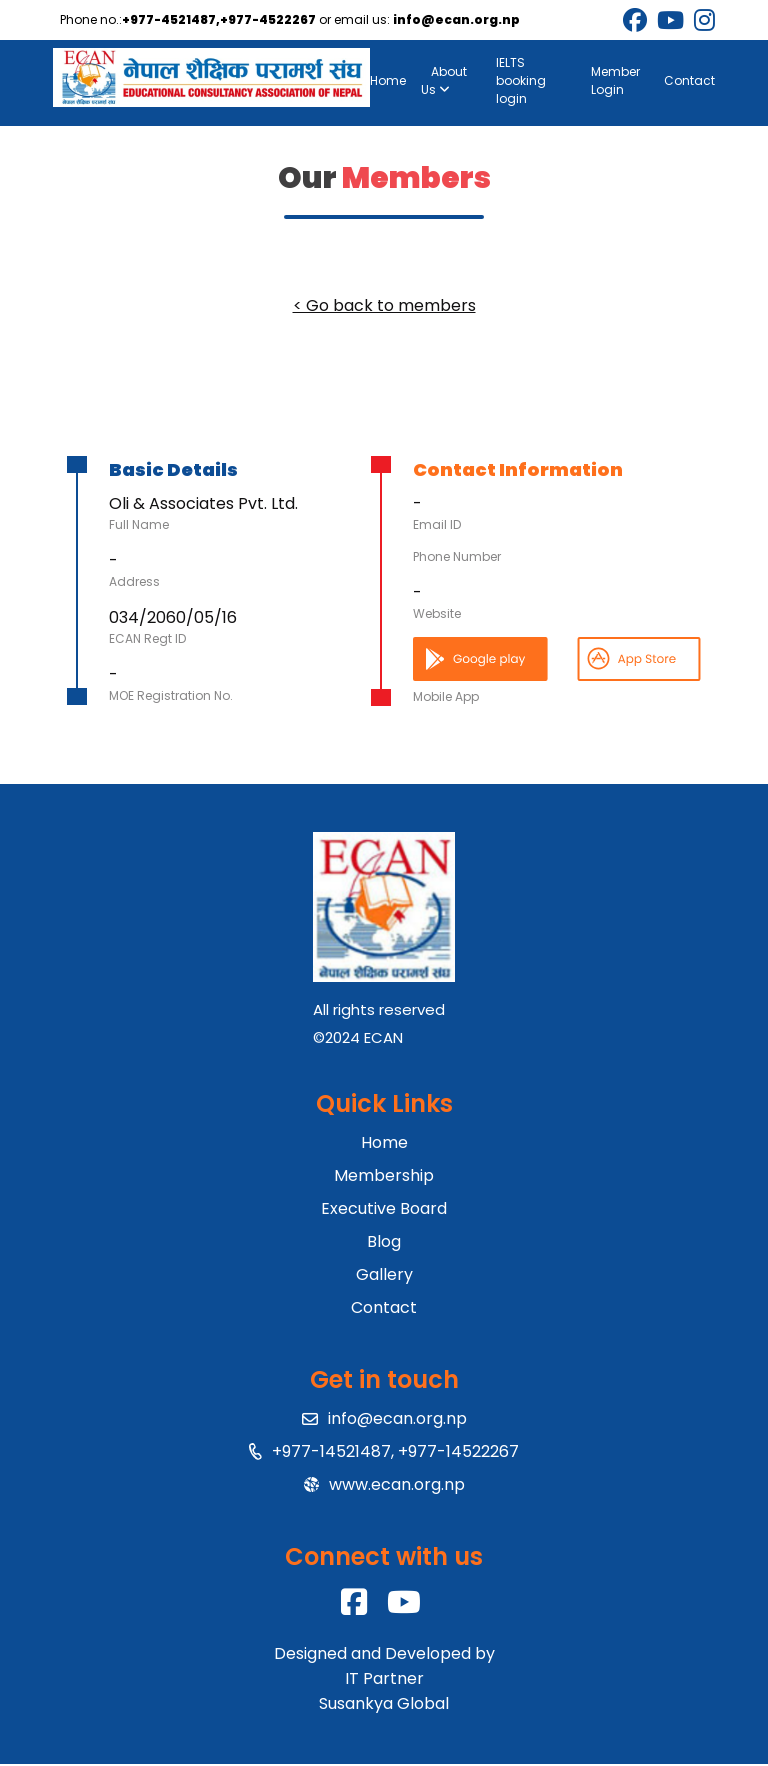 Image resolution: width=768 pixels, height=1766 pixels. I want to click on Susankya Global, so click(384, 1705).